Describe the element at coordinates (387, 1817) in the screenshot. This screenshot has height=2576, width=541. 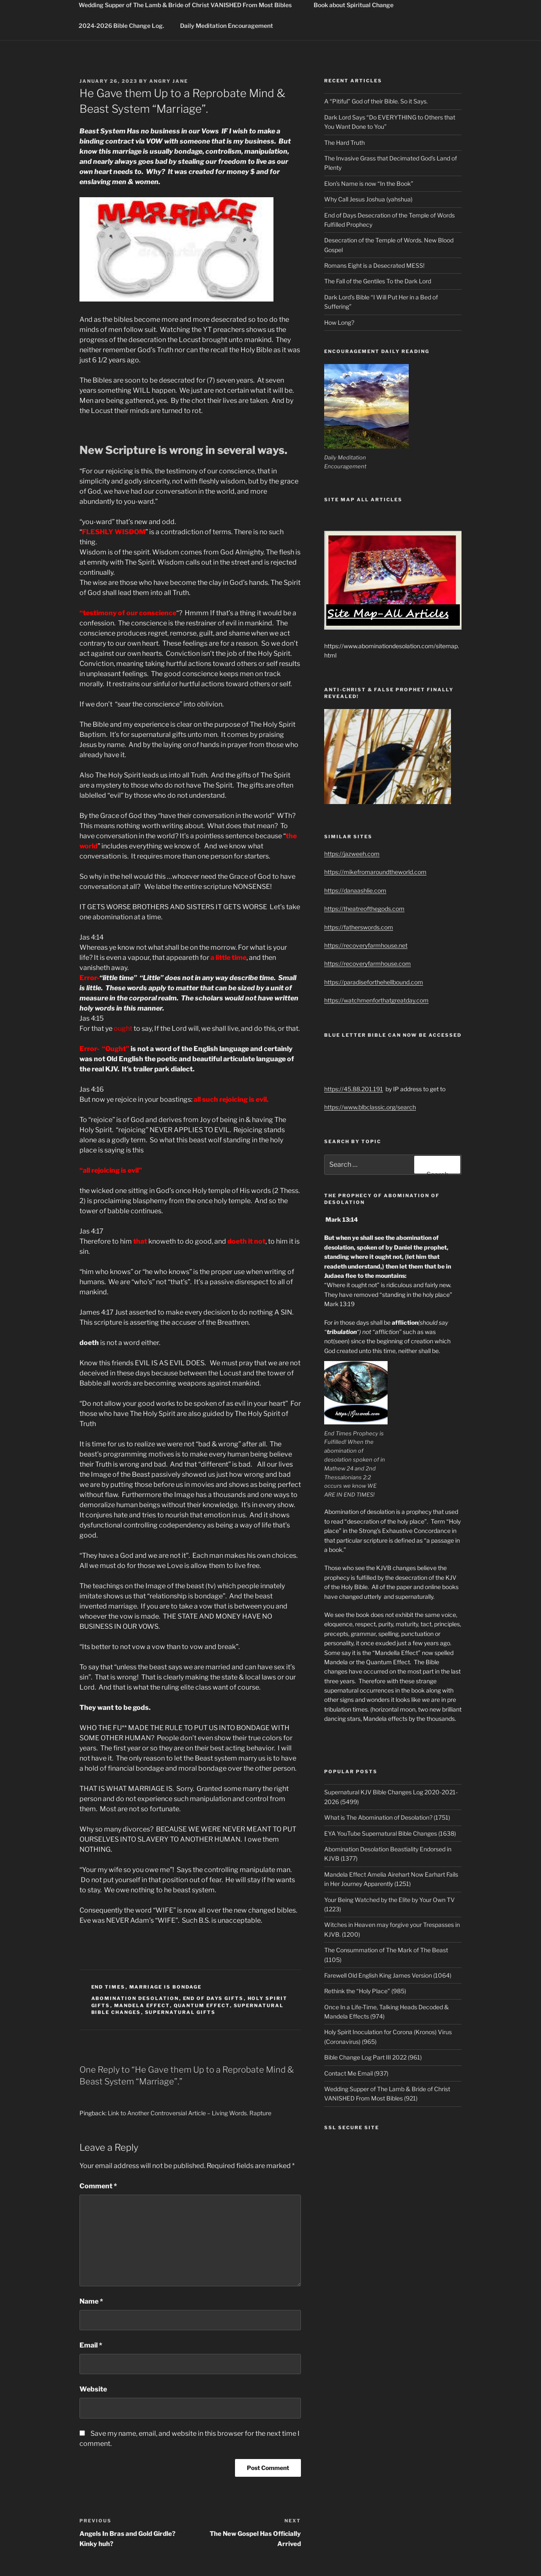
I see `What is The Abomination of Desolation? (1751)` at that location.